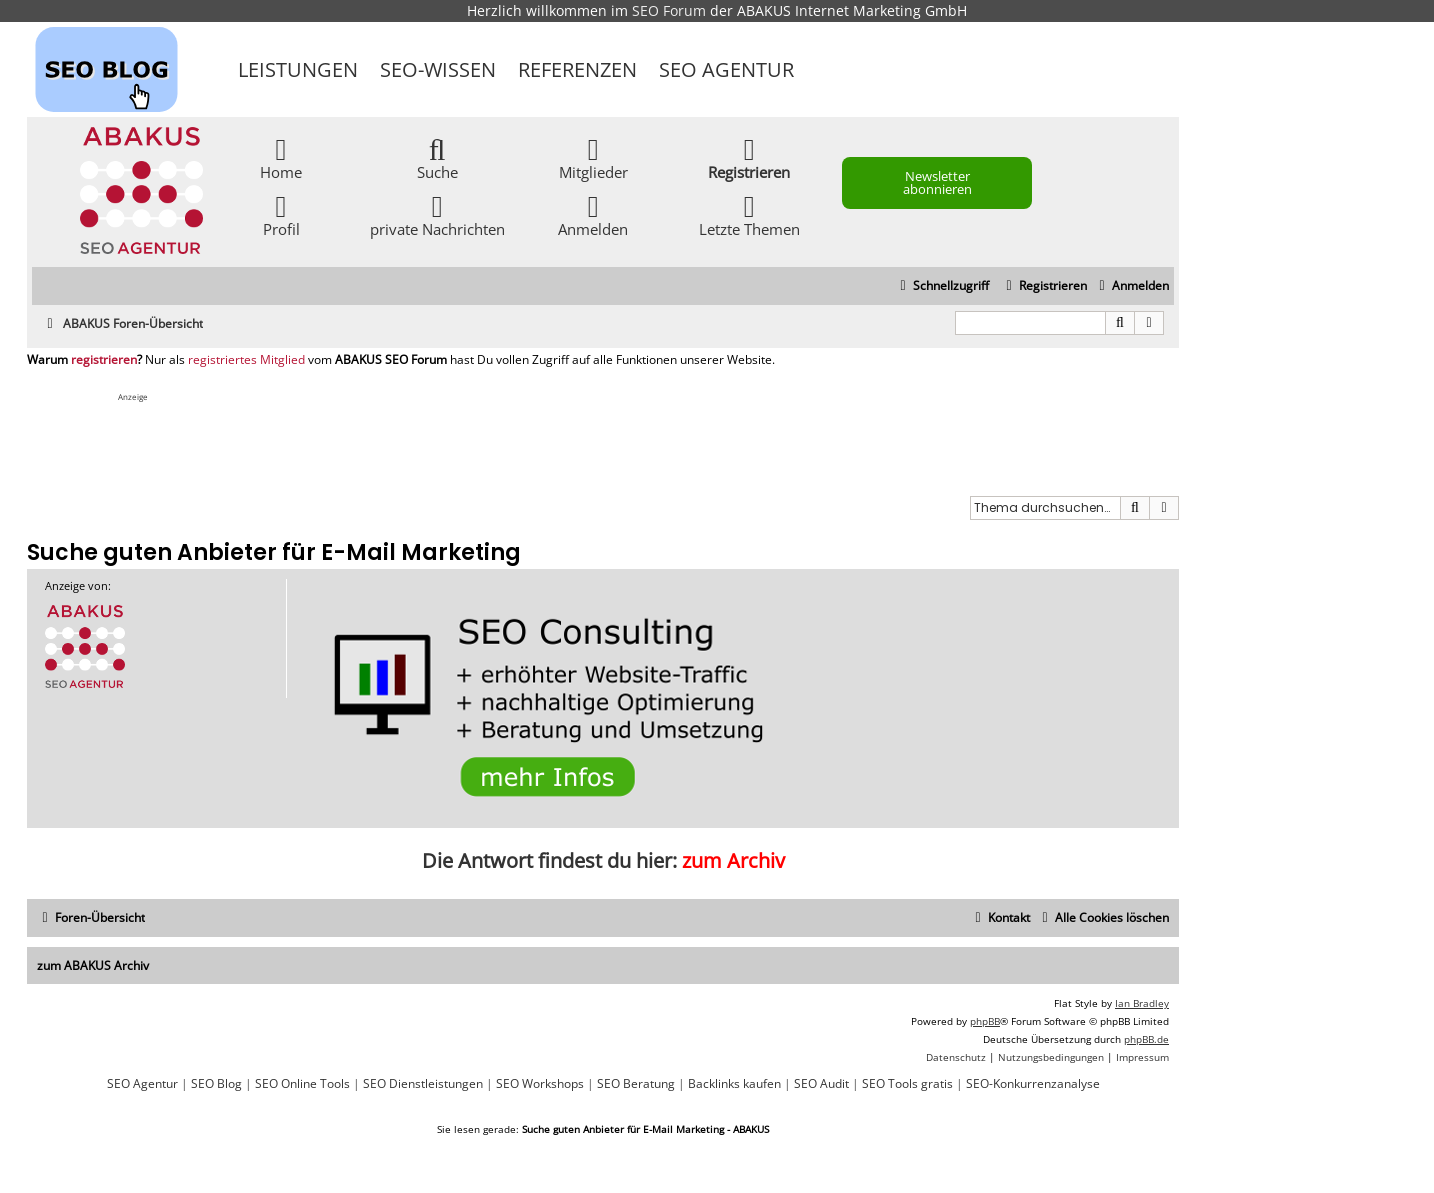 The width and height of the screenshot is (1434, 1193). I want to click on SEO-Konkurrenzanalyse, so click(1033, 1084).